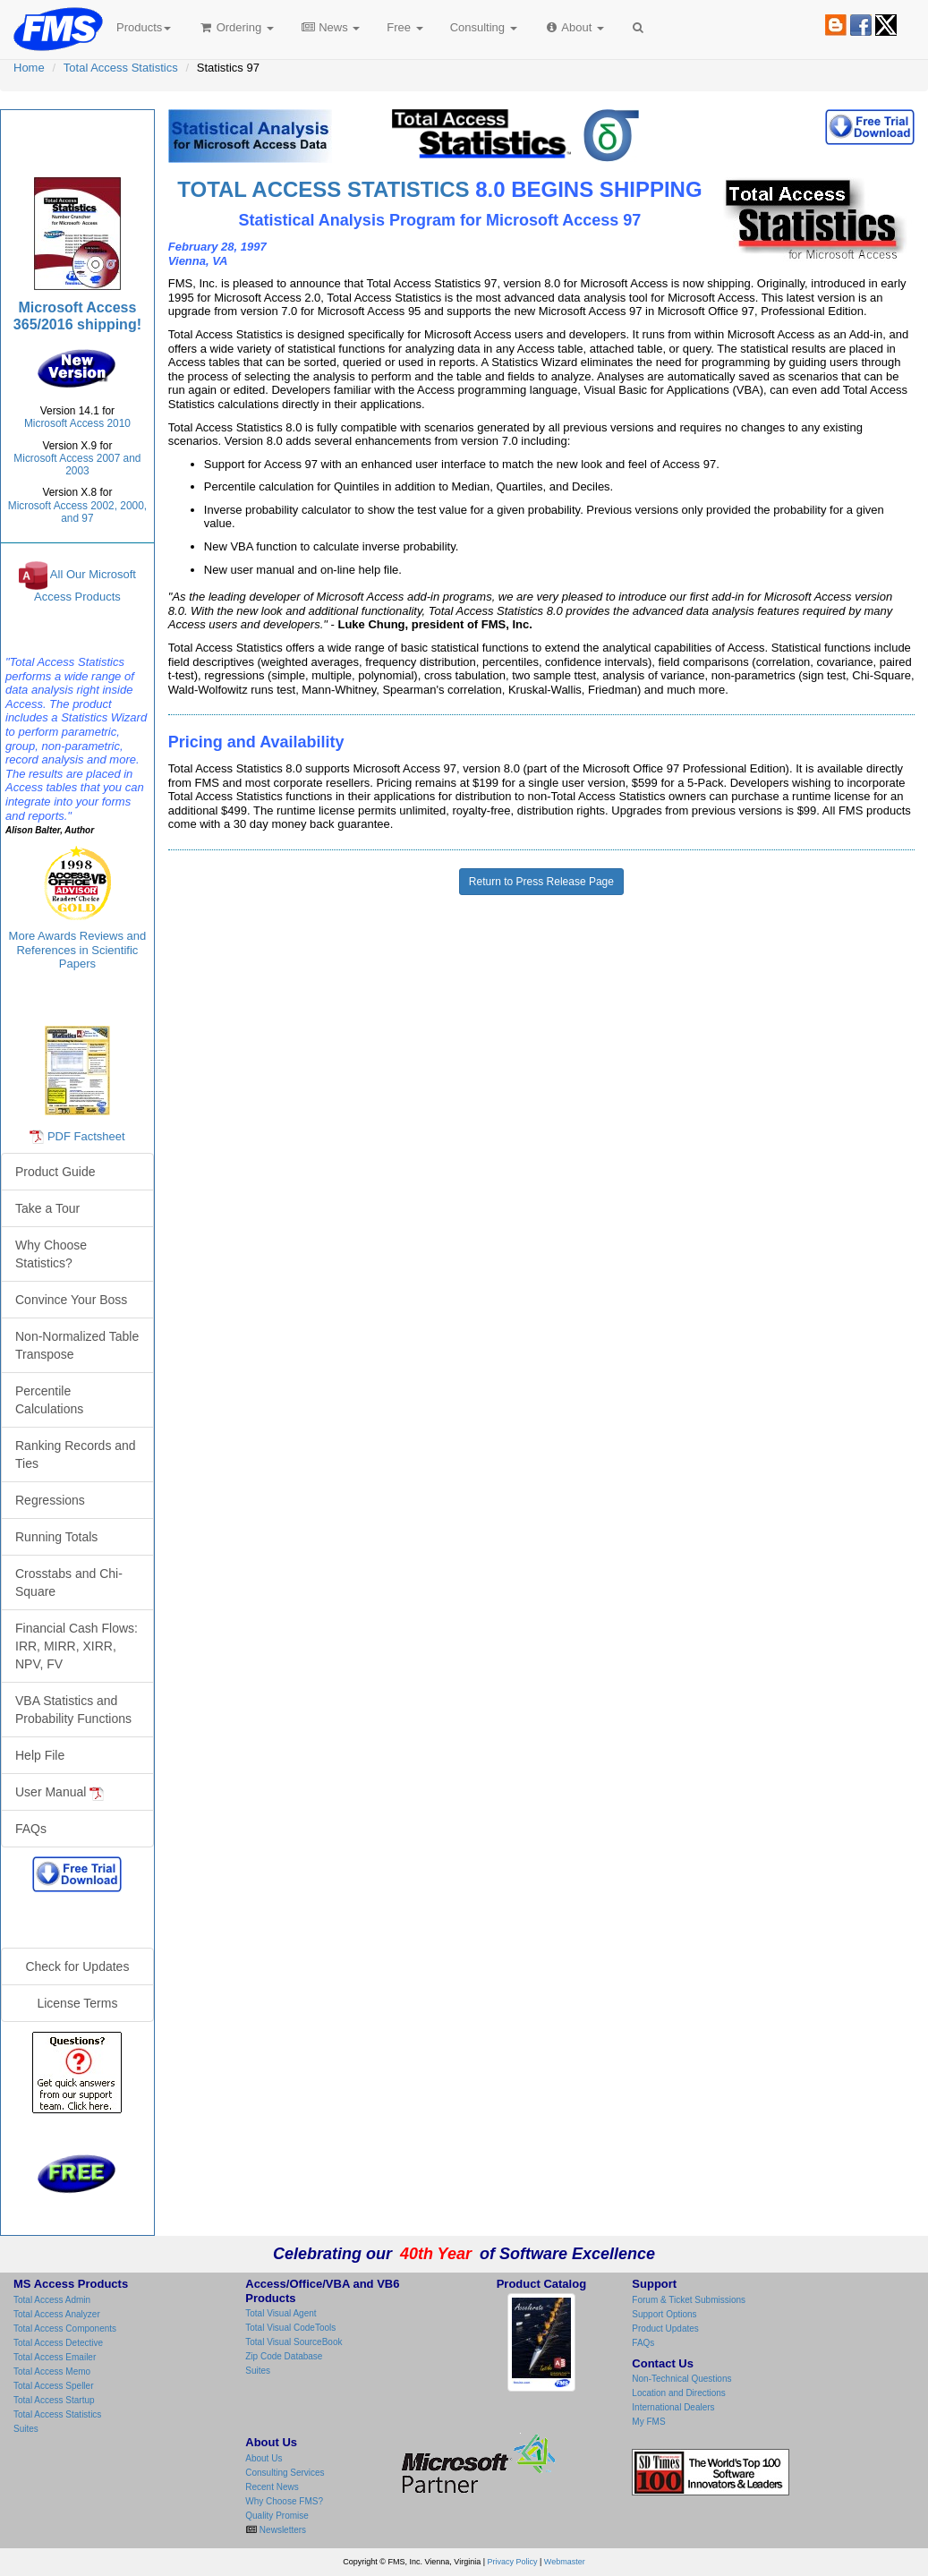 This screenshot has height=2576, width=928. What do you see at coordinates (78, 949) in the screenshot?
I see `More Awards Reviews and References in Scientific Papers` at bounding box center [78, 949].